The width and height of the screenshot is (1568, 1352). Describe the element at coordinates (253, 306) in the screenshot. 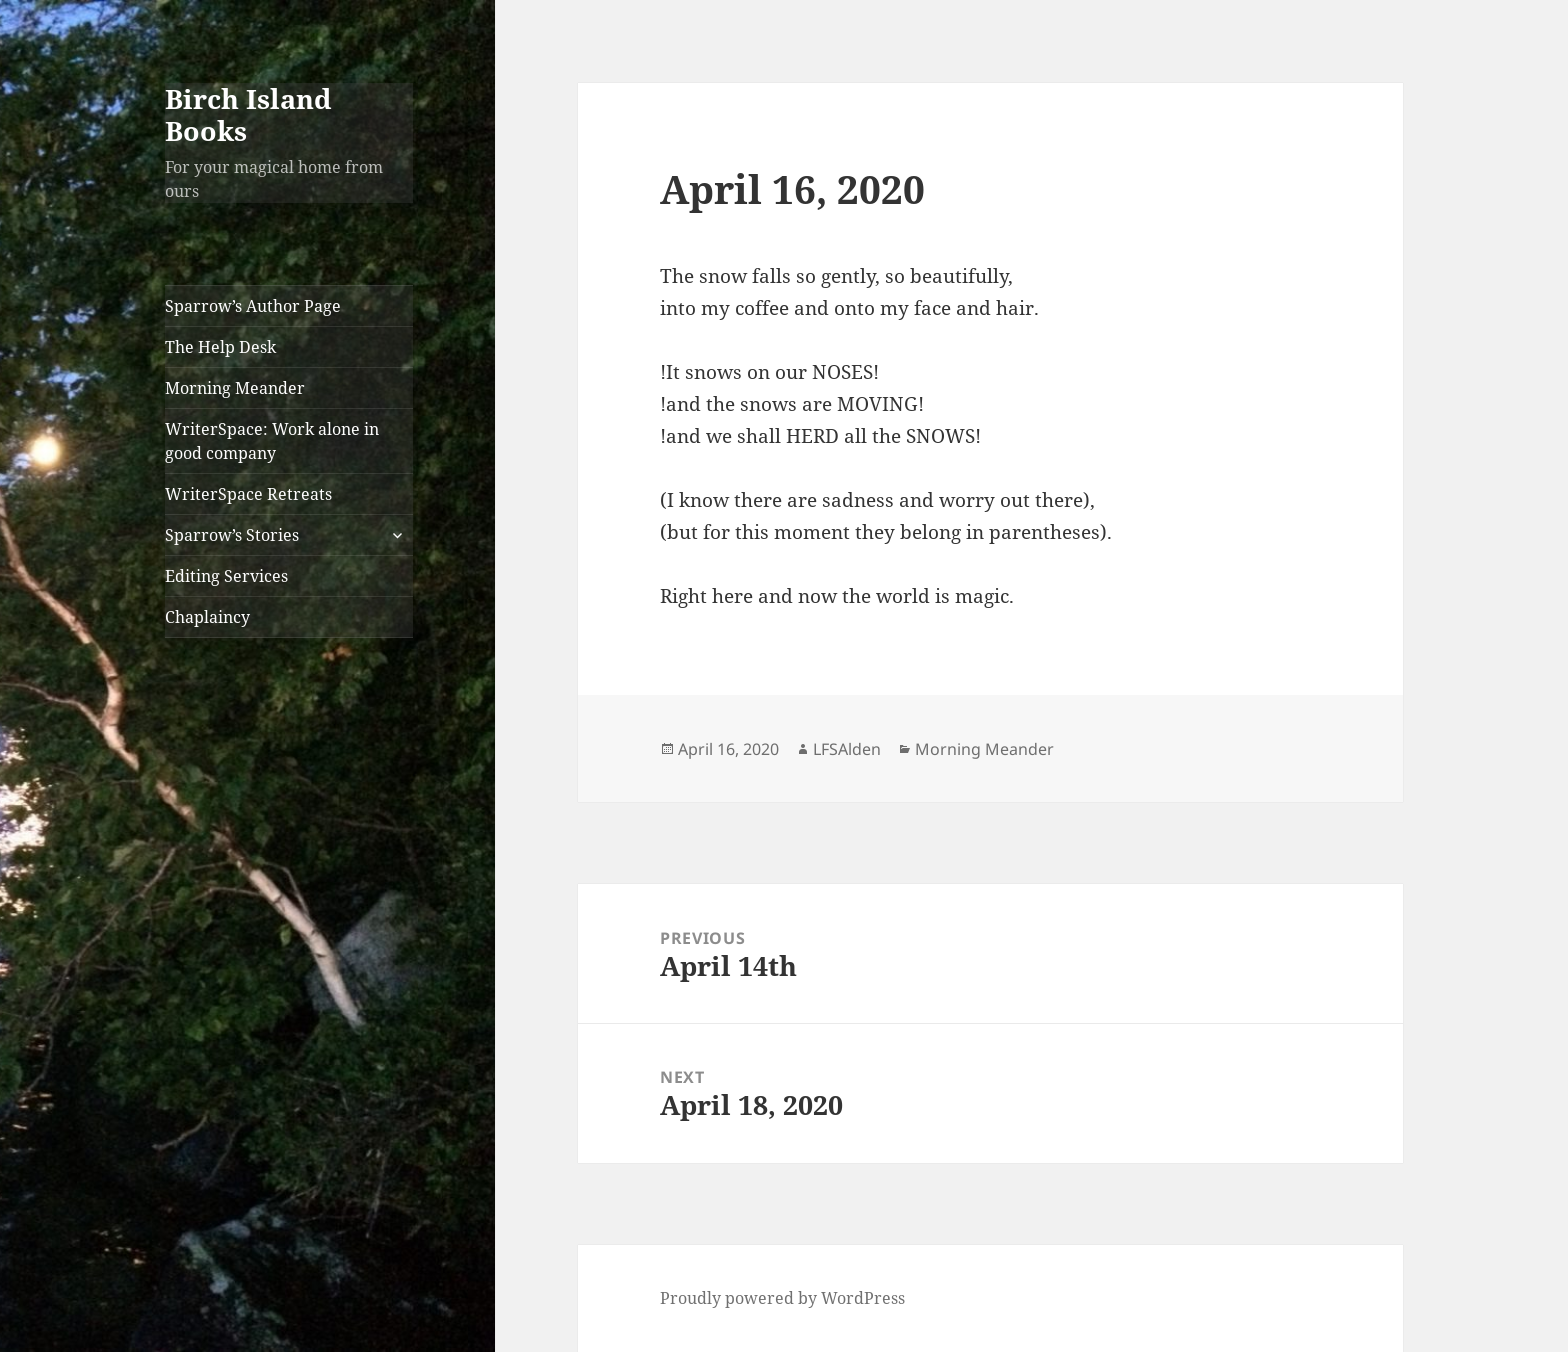

I see `Sparrow’s Author Page` at that location.